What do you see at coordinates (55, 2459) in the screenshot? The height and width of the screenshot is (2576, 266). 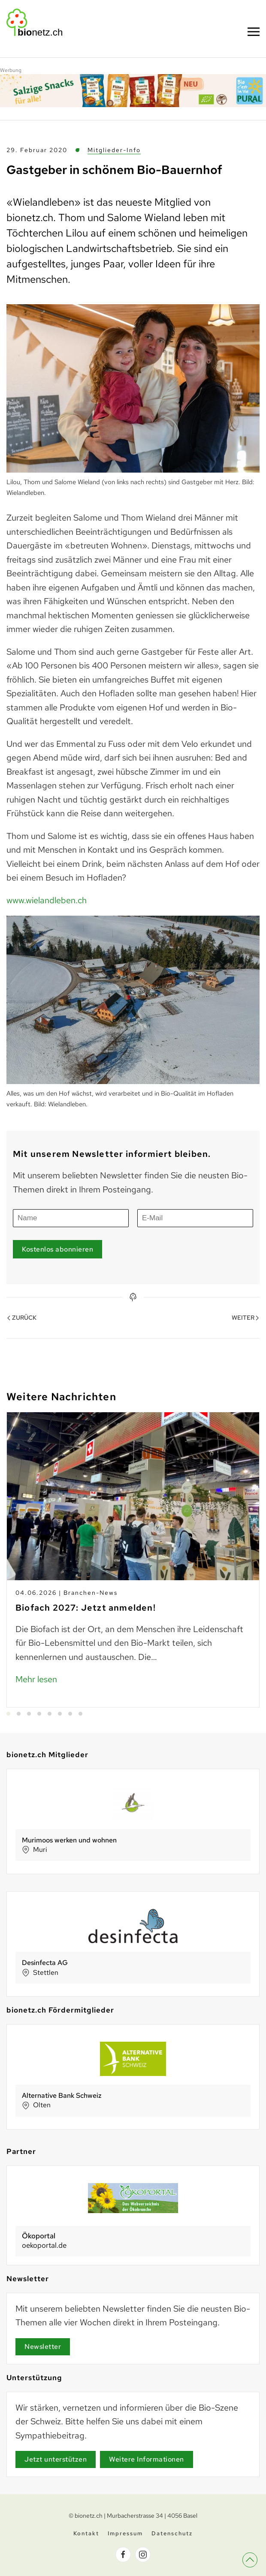 I see `Jetzt unterstützen` at bounding box center [55, 2459].